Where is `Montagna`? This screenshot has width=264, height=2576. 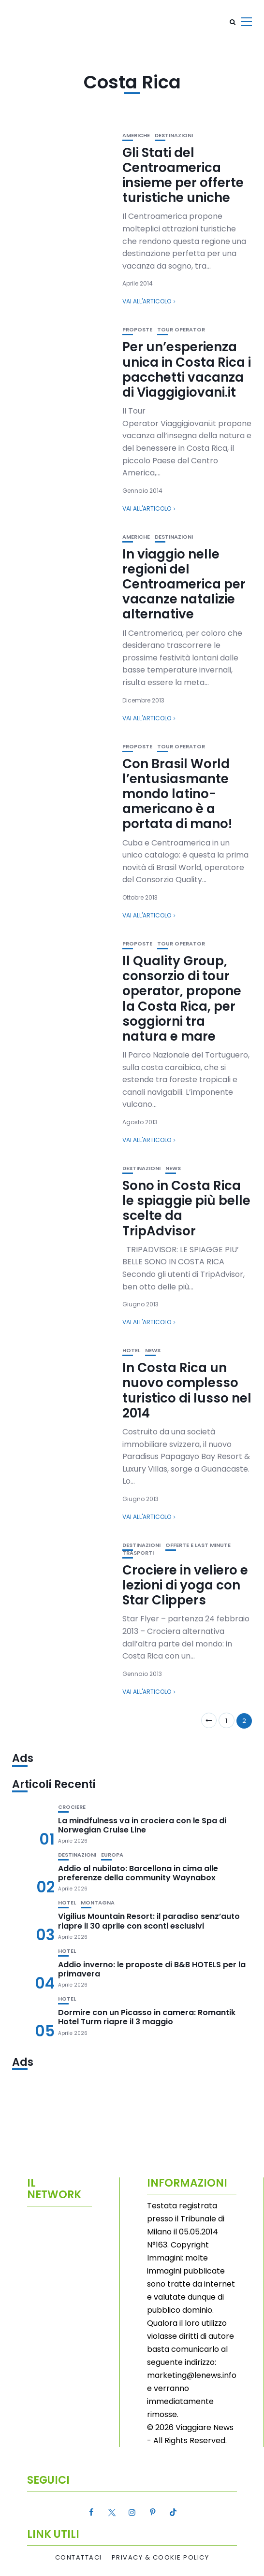 Montagna is located at coordinates (98, 1902).